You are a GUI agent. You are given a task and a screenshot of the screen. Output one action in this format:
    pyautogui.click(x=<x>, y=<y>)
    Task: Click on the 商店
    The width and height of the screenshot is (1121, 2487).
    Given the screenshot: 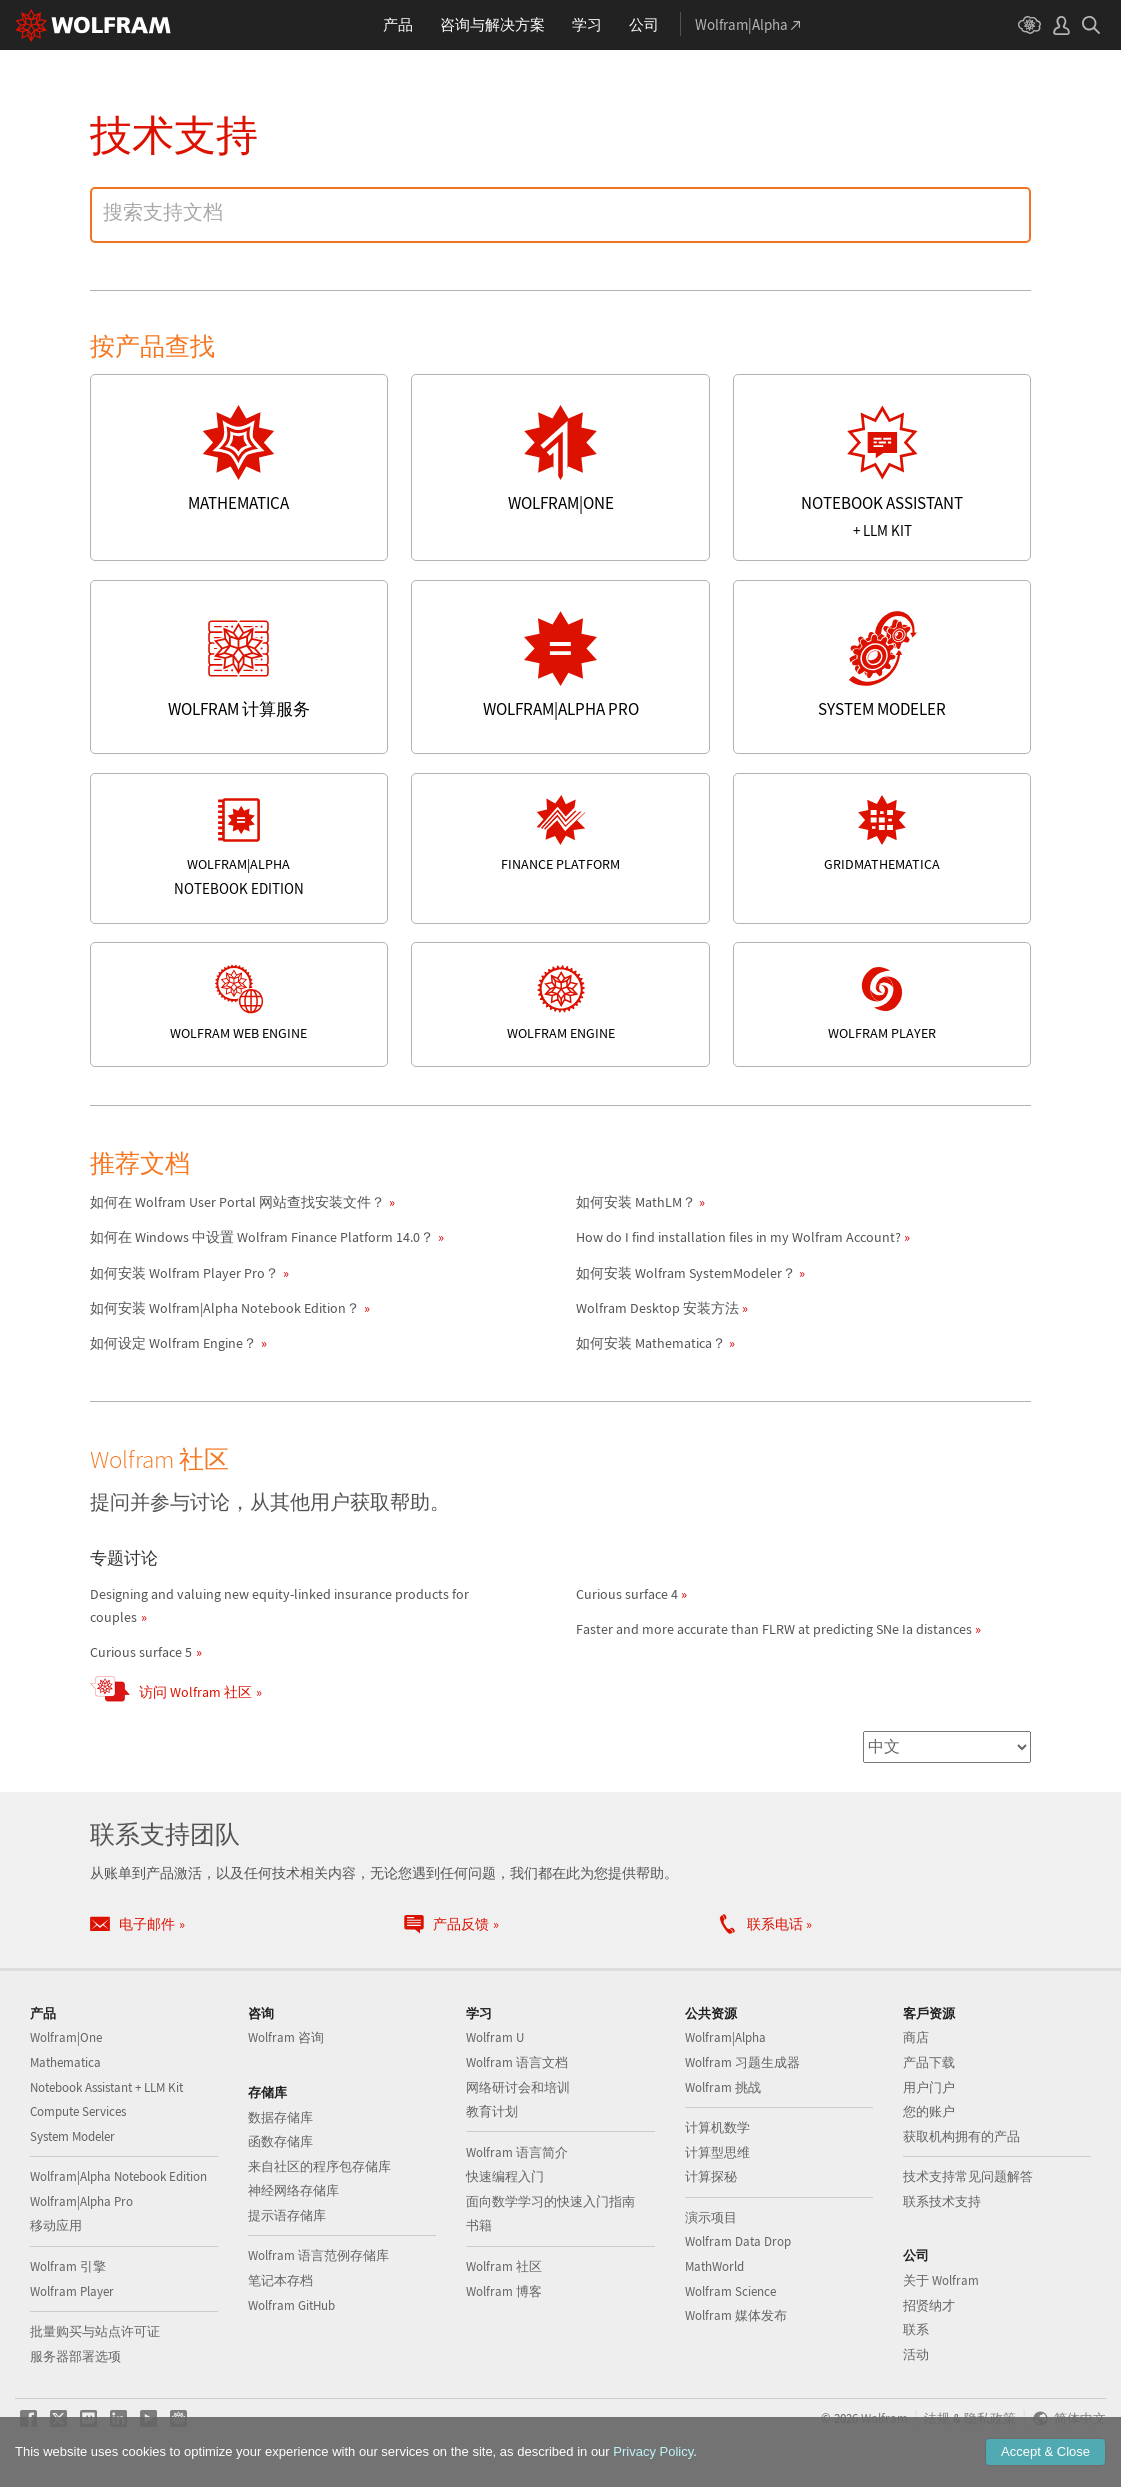 What is the action you would take?
    pyautogui.click(x=916, y=2037)
    